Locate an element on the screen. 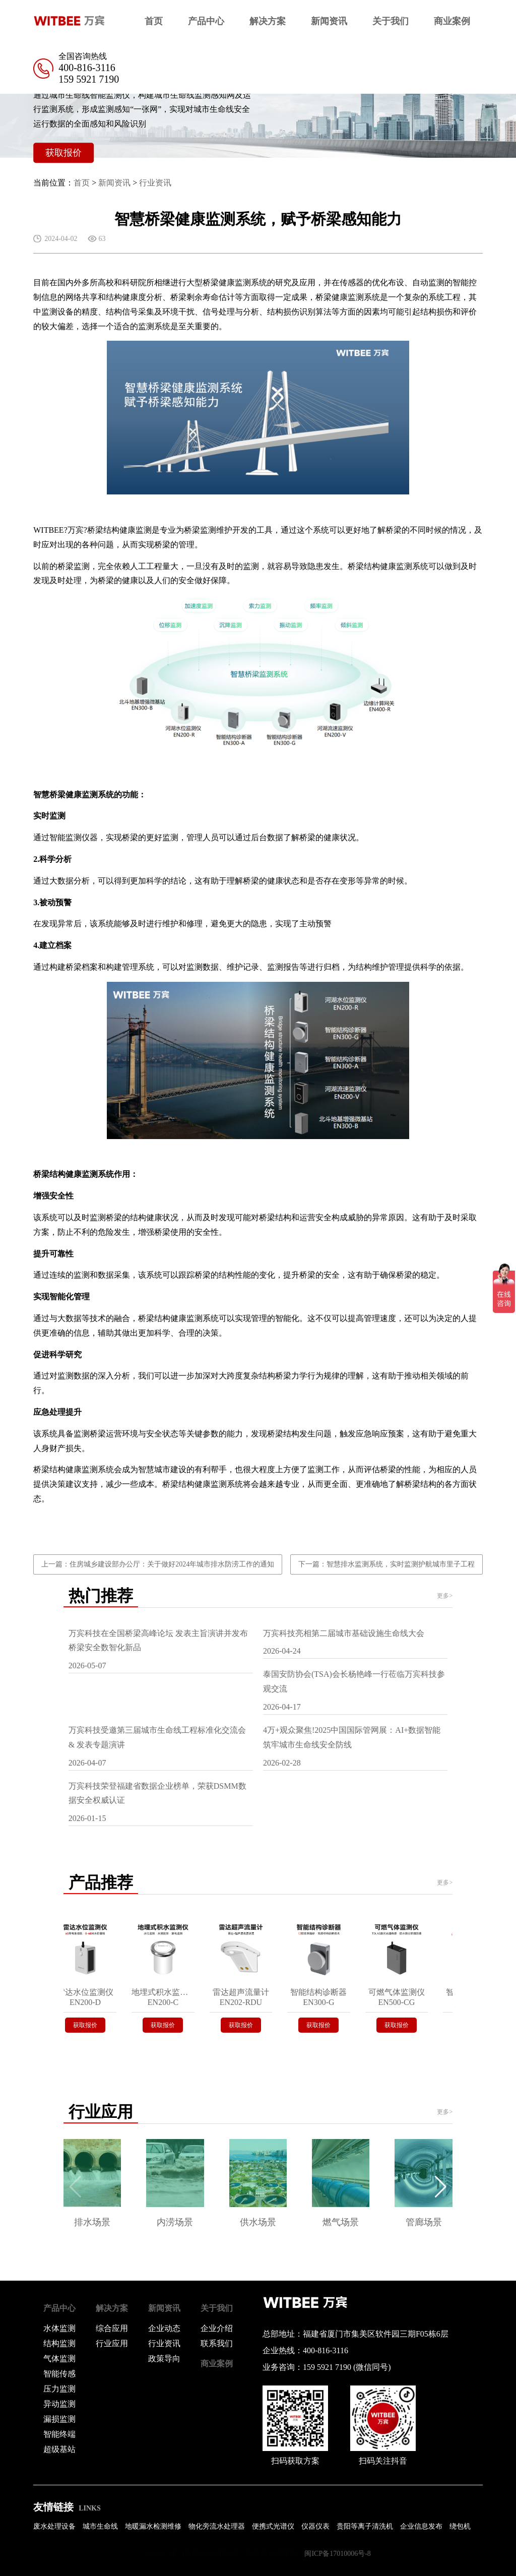 The width and height of the screenshot is (516, 2576). 物化旁流水处理器 is located at coordinates (216, 2526).